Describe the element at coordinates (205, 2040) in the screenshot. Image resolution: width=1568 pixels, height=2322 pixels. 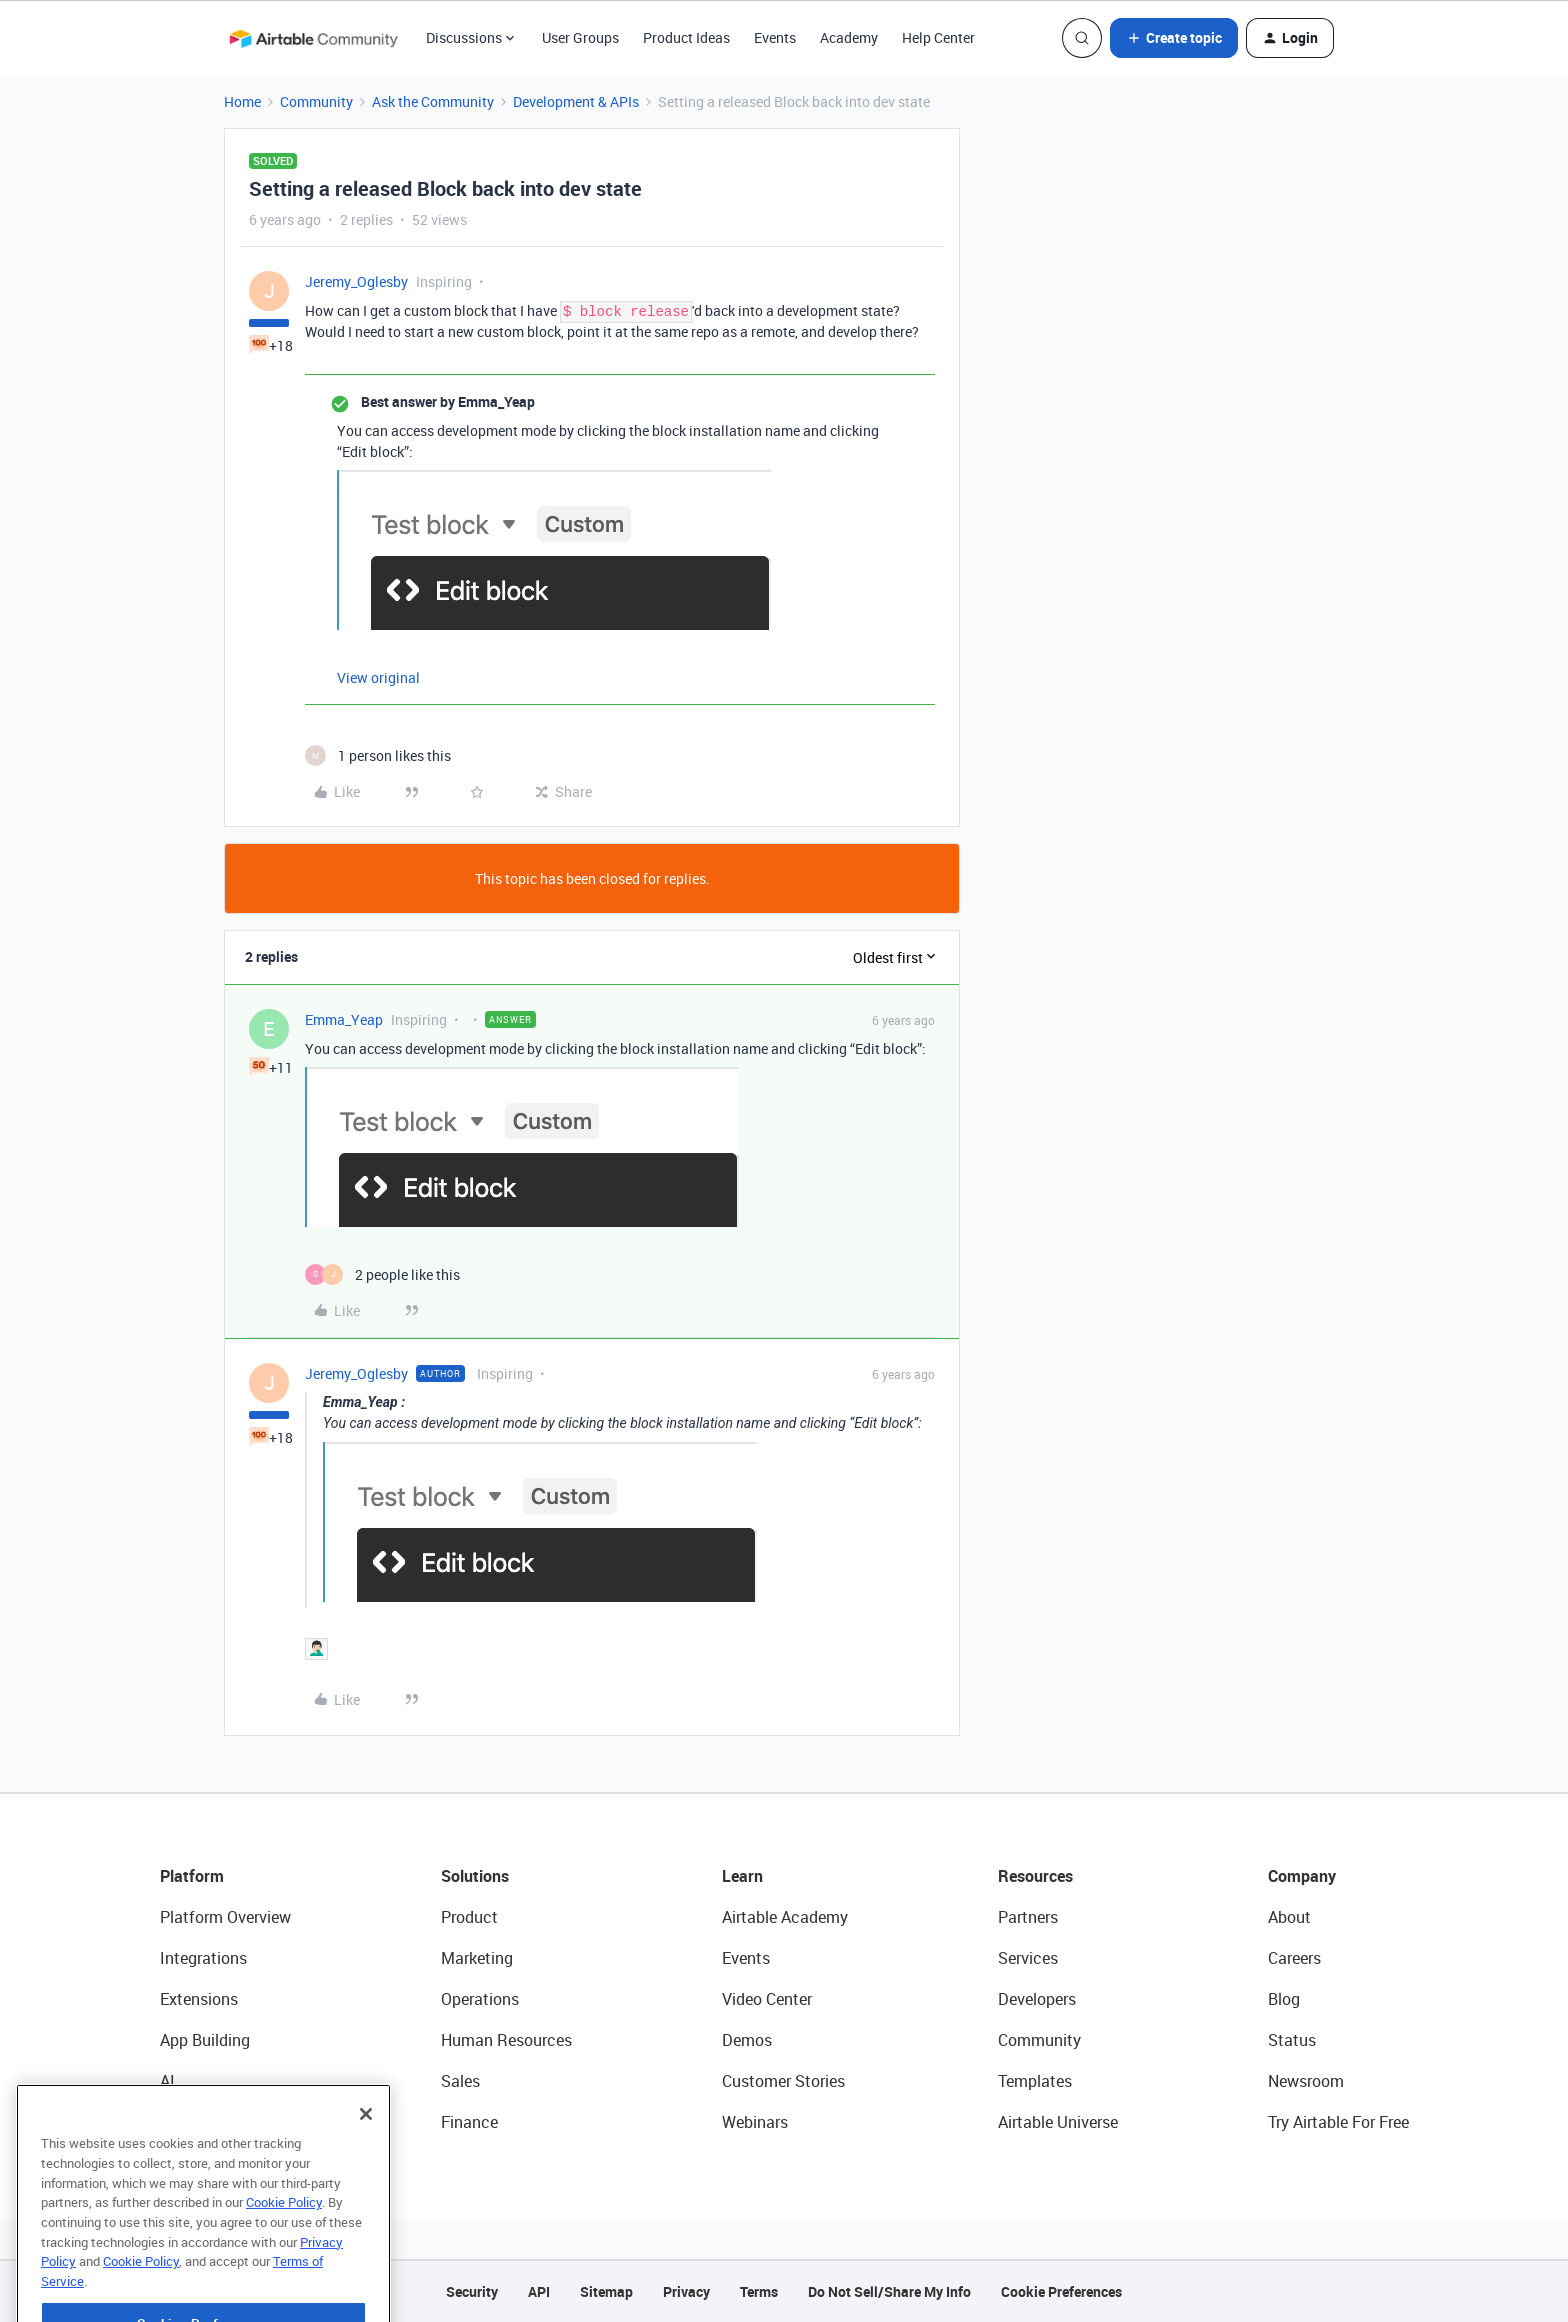
I see `App Building` at that location.